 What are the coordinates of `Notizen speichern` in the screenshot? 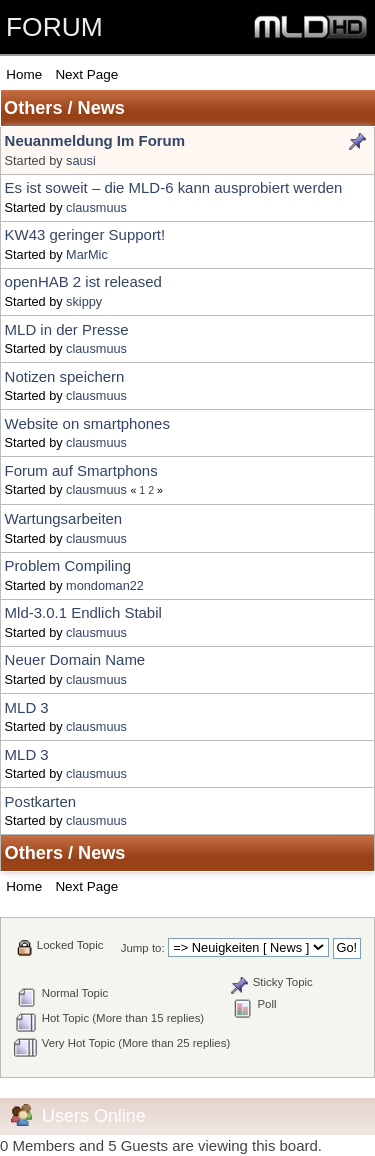 It's located at (65, 376).